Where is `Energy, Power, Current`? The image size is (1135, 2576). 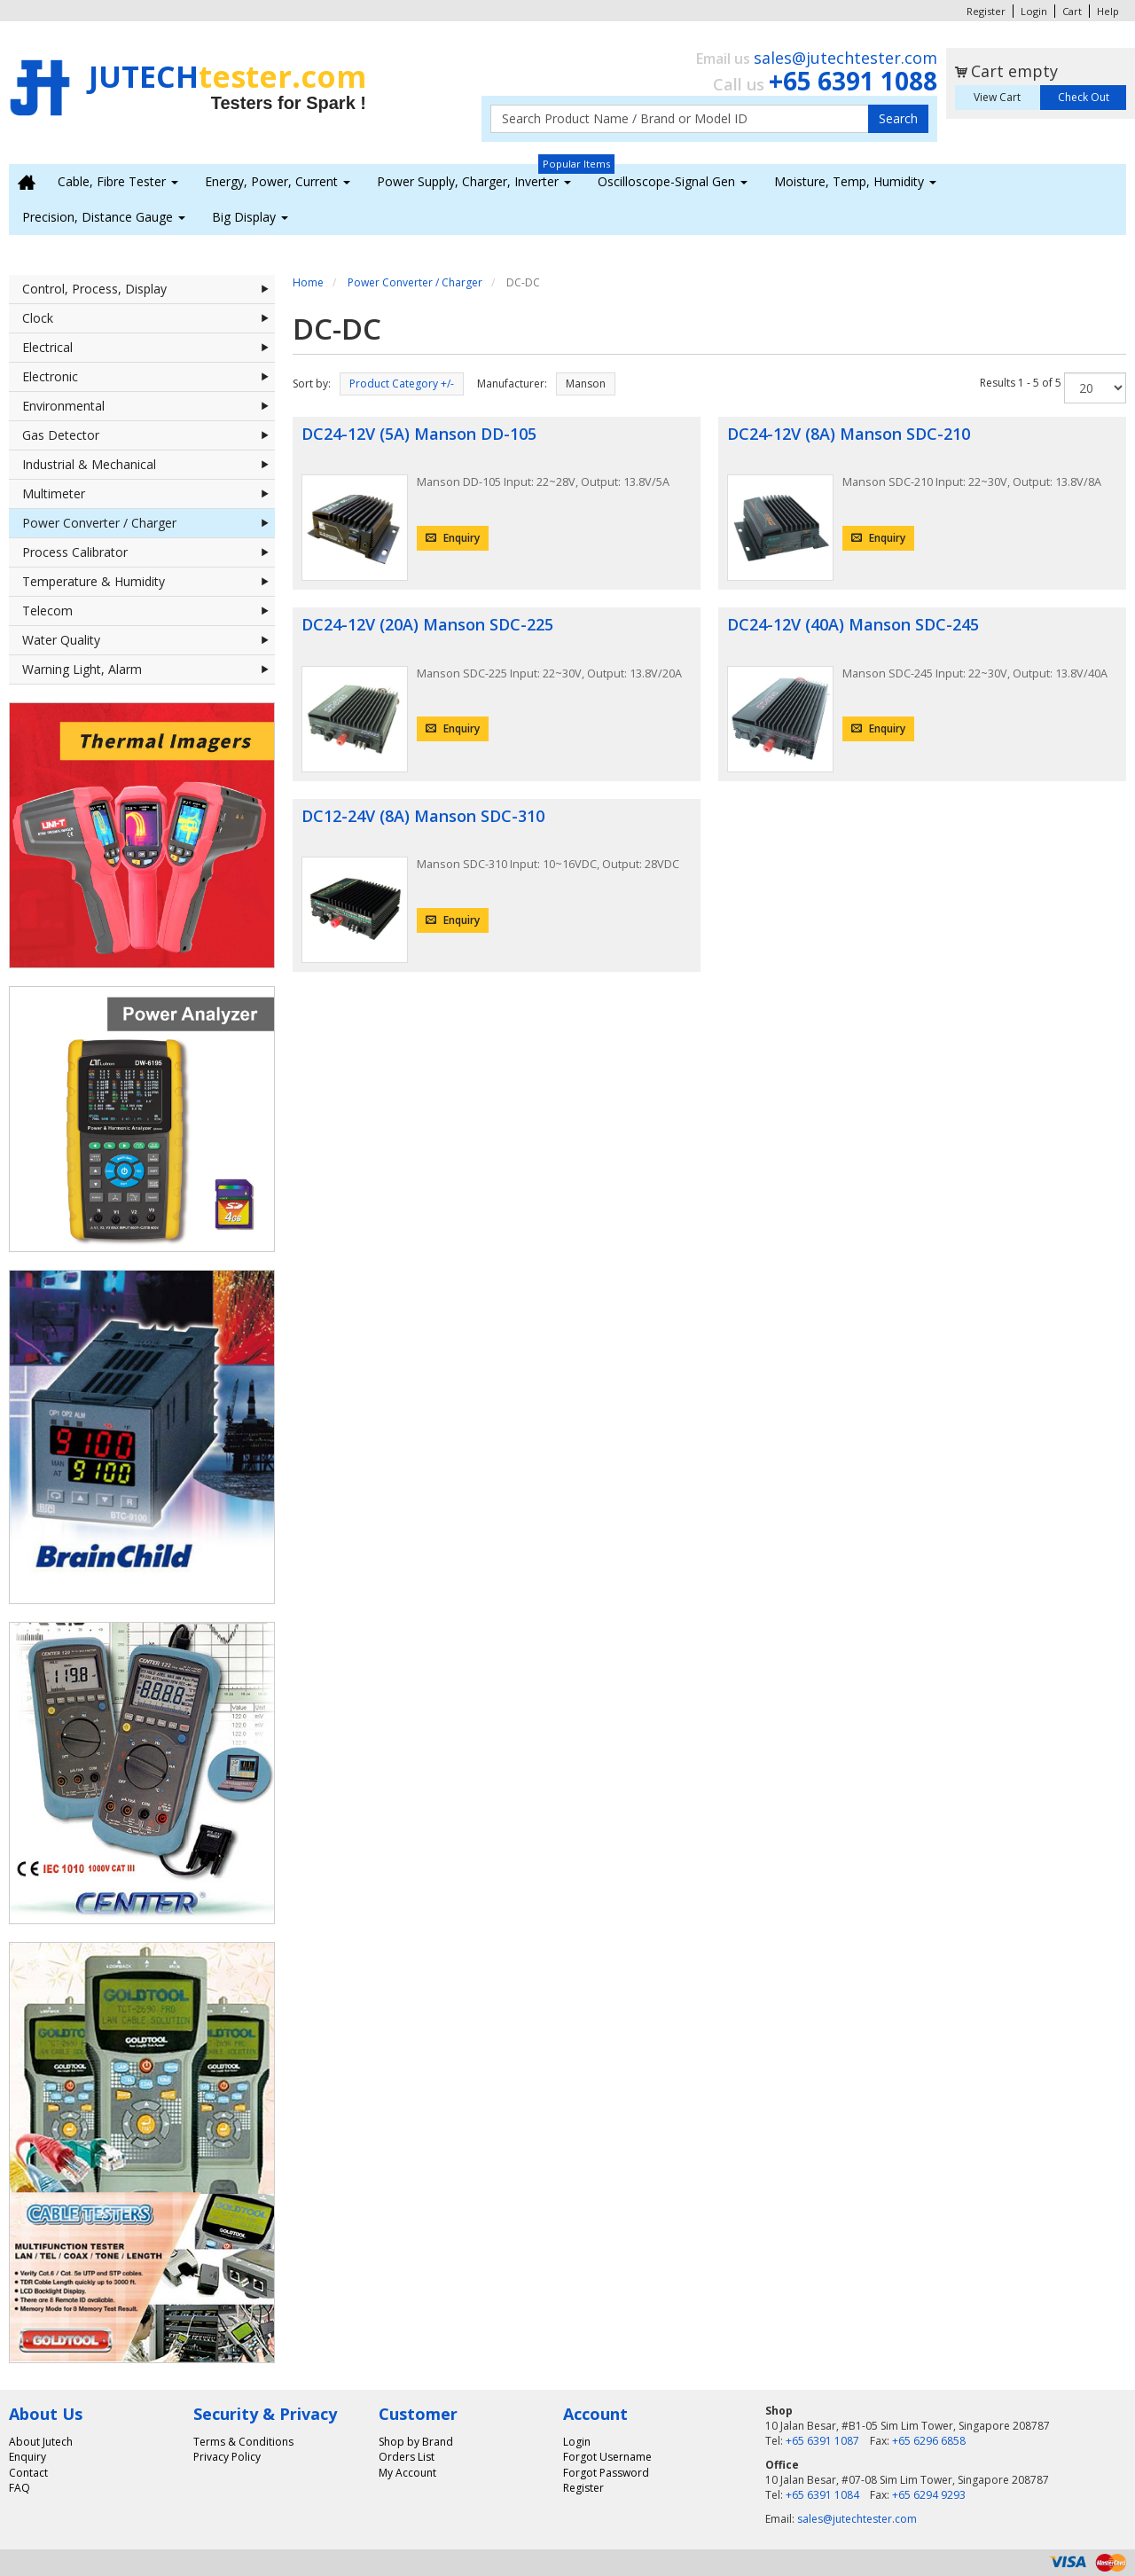
Energy, Power, Current is located at coordinates (277, 181).